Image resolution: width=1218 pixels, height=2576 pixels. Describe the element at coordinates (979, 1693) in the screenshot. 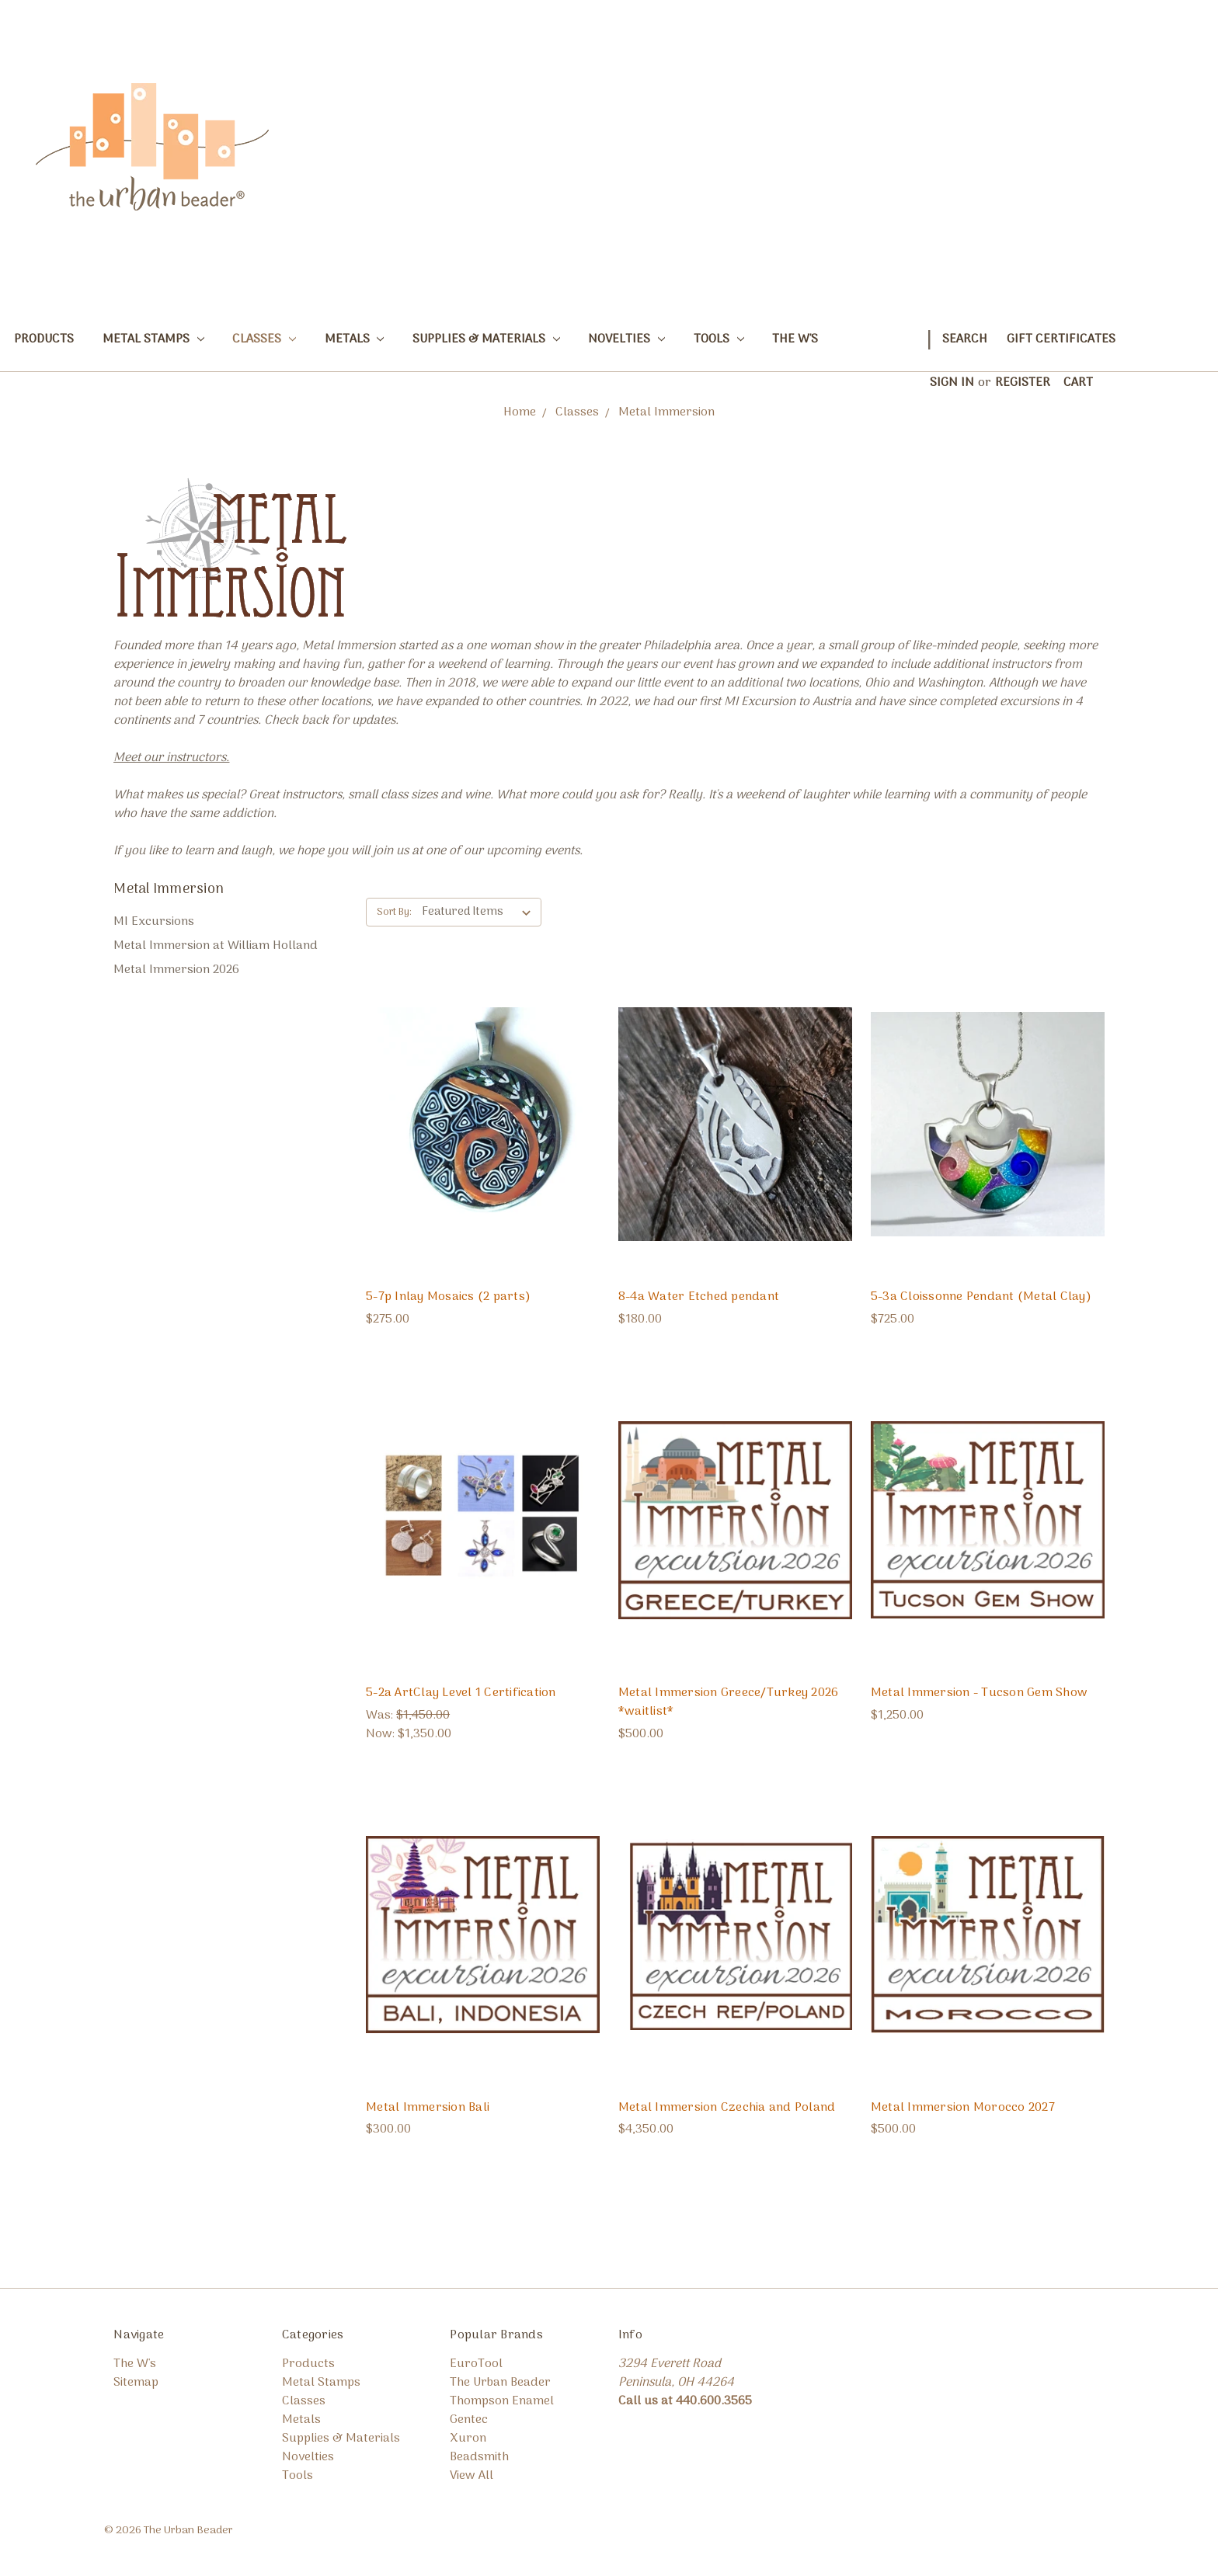

I see `Metal Immersion - Tucson Gem Show` at that location.